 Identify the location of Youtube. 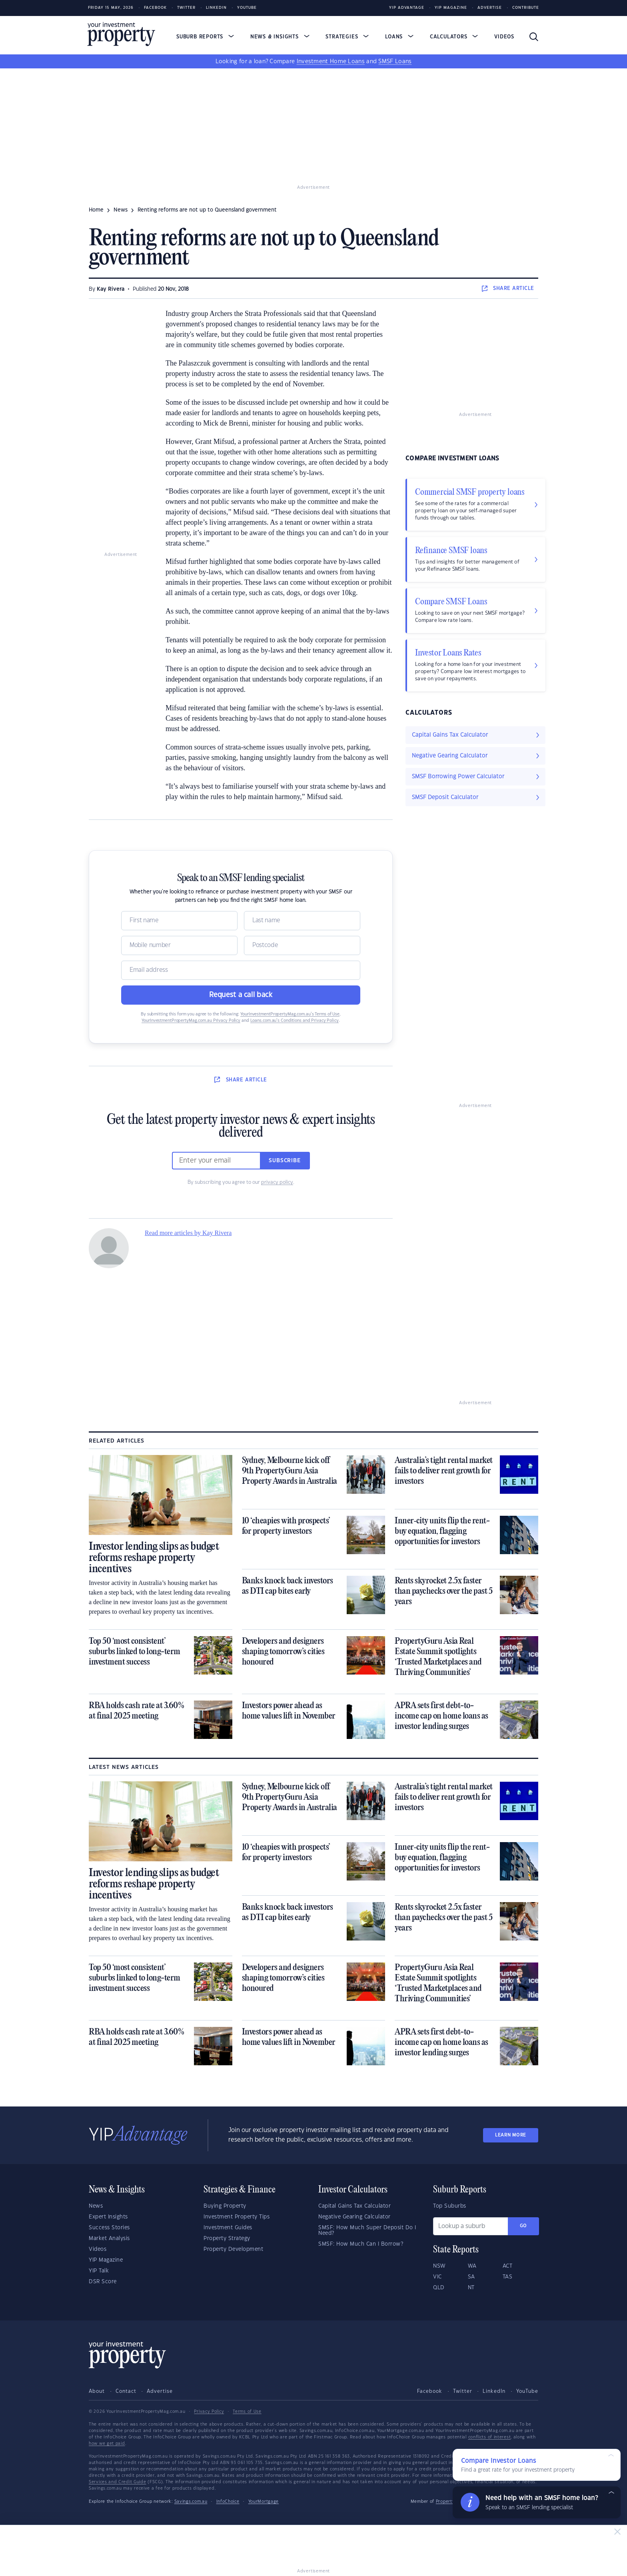
(247, 8).